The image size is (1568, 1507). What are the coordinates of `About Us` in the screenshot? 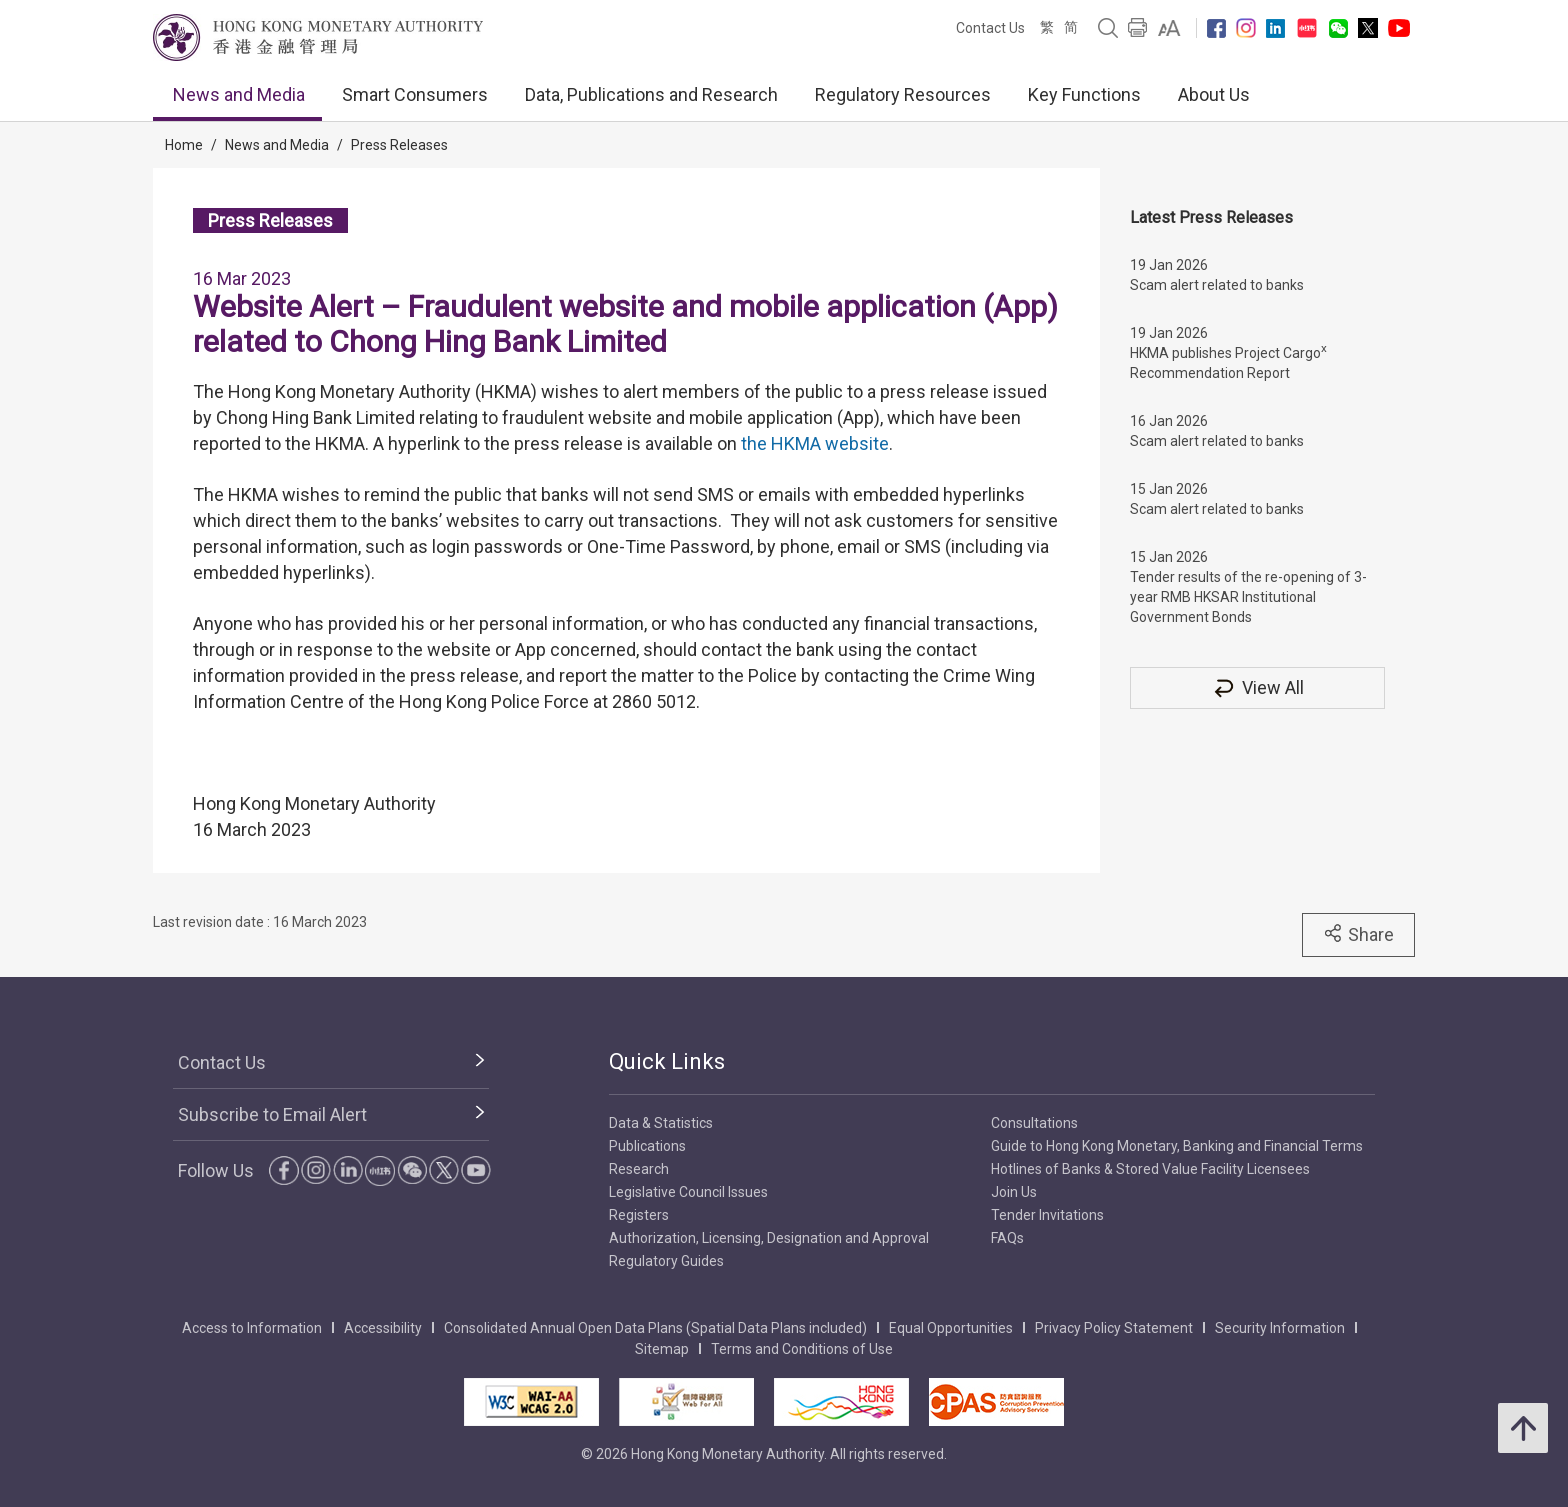 It's located at (1214, 94).